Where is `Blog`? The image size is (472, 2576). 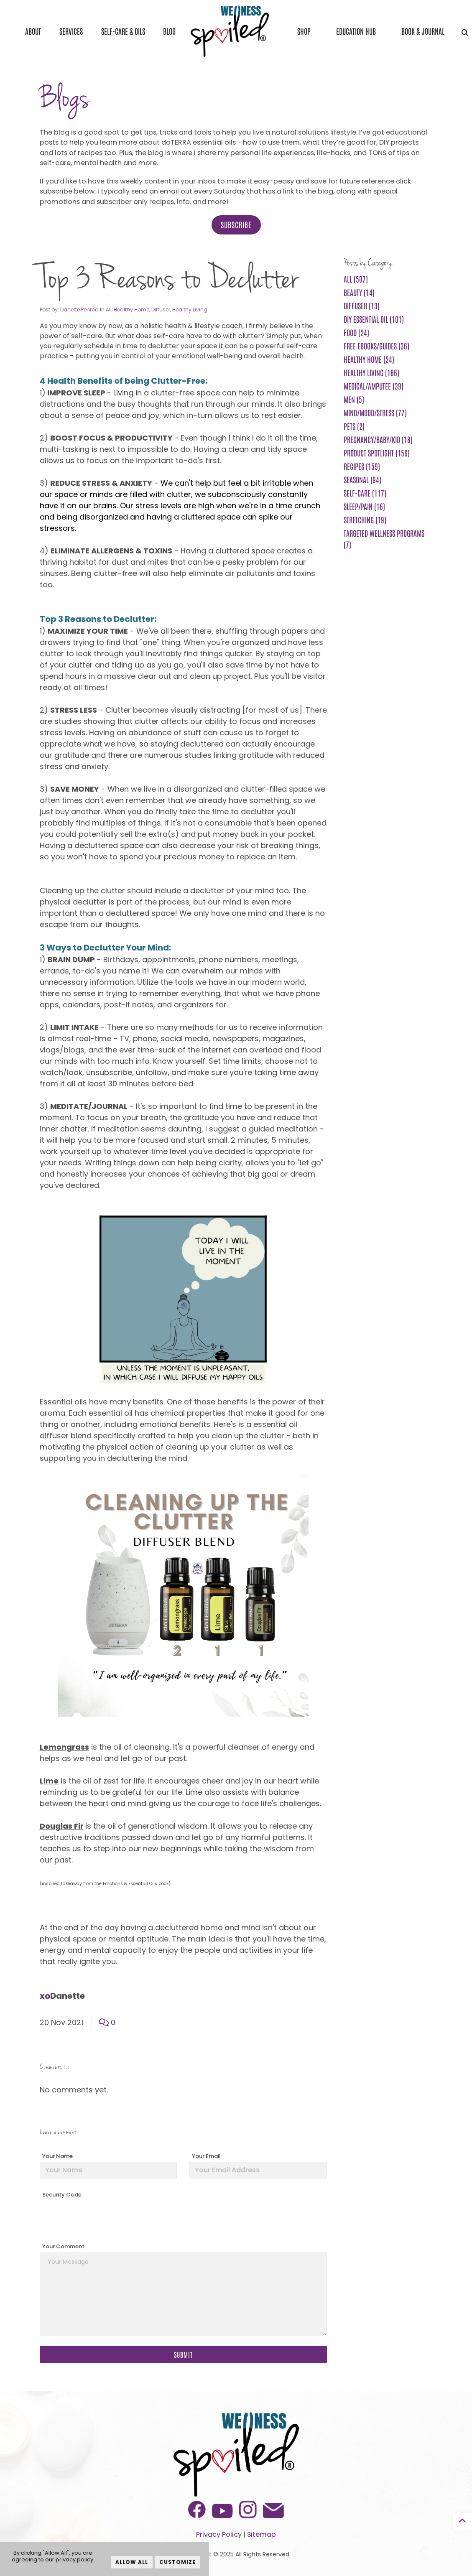
Blog is located at coordinates (169, 31).